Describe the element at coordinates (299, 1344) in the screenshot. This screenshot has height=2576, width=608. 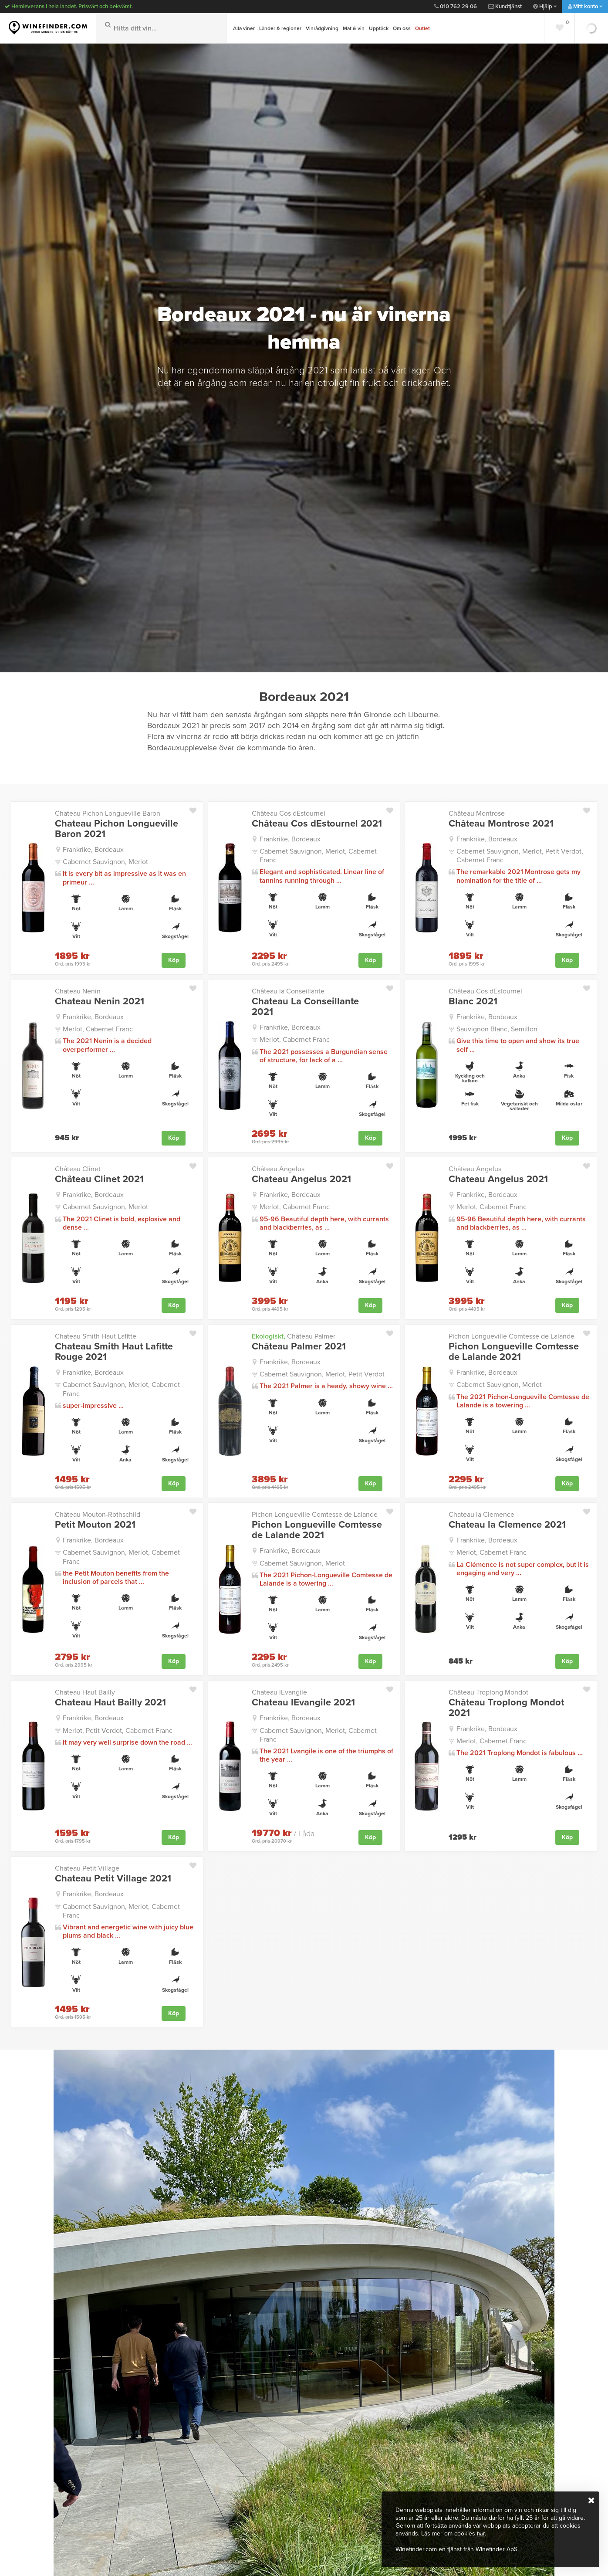
I see `Château Palmer 2021` at that location.